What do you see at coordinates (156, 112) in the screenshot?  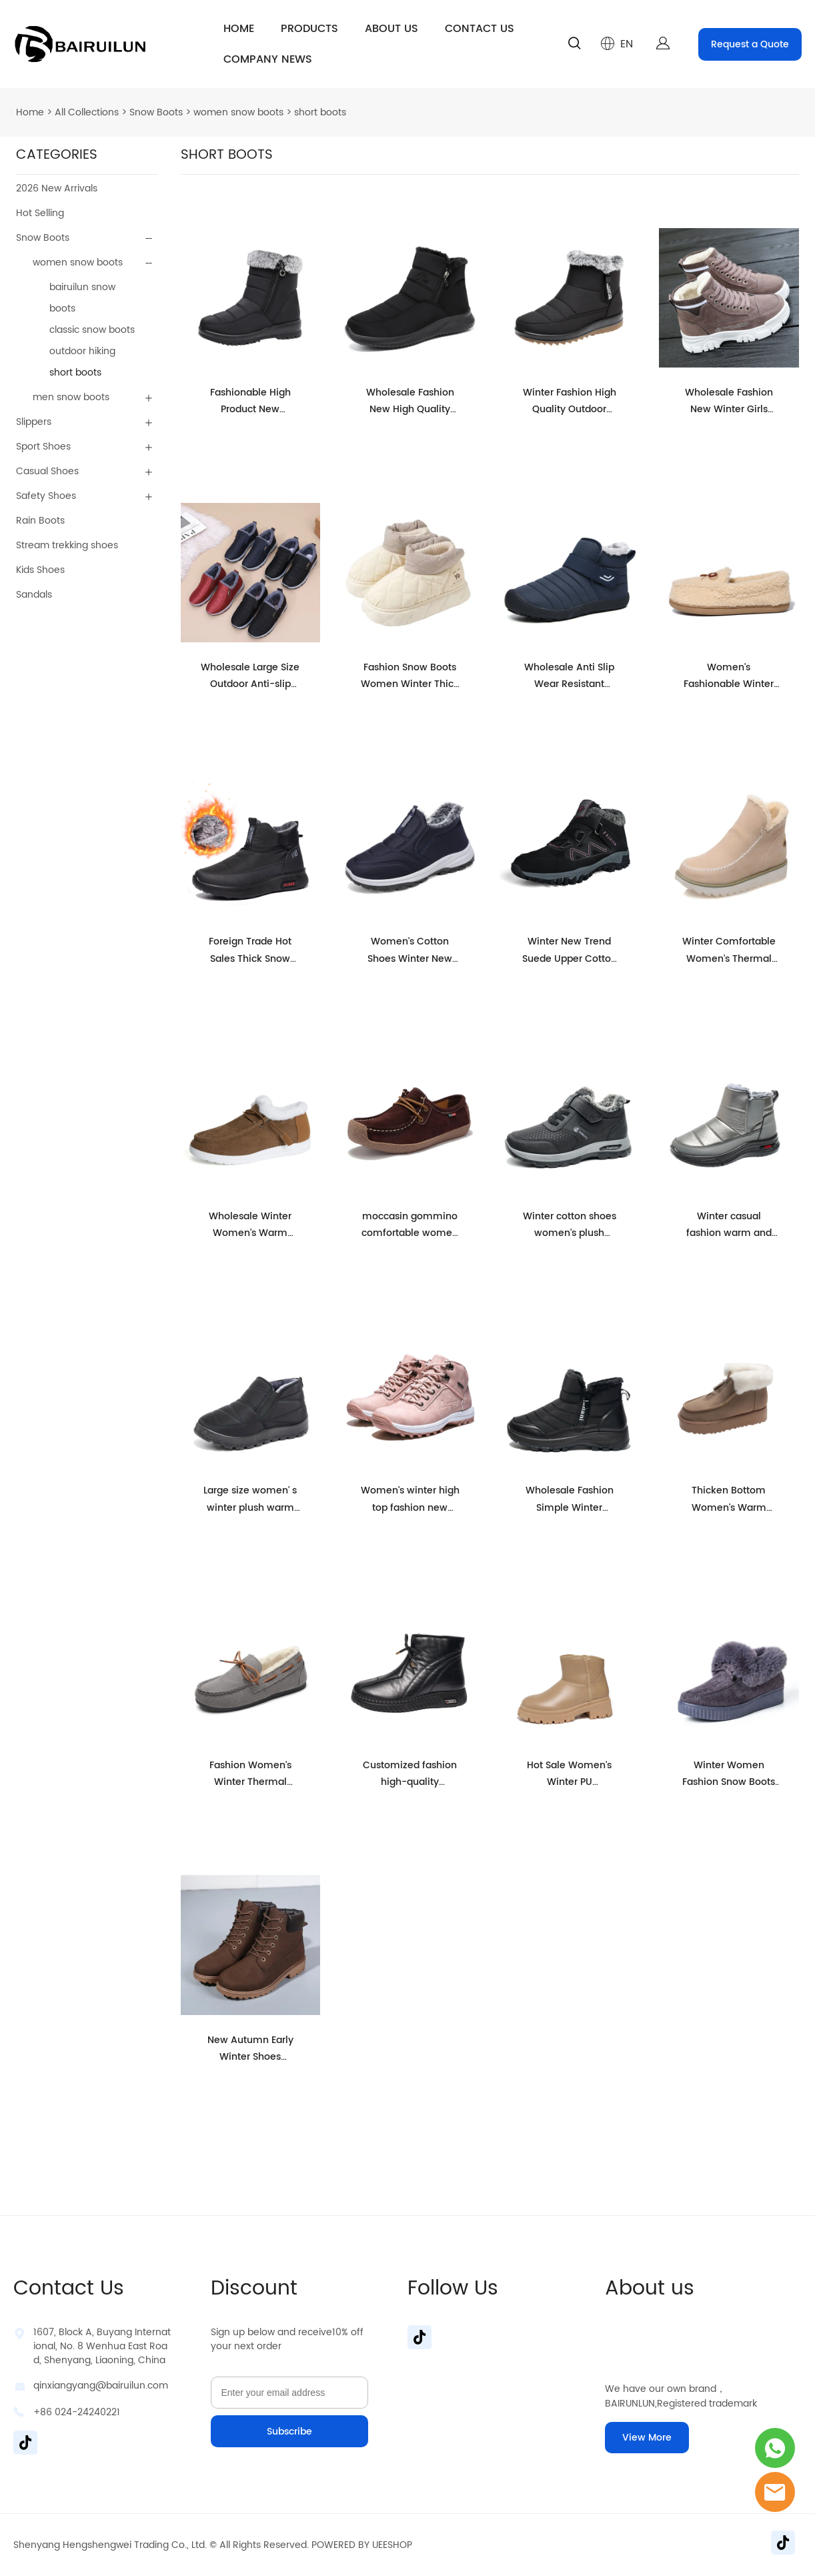 I see `Snow Boots` at bounding box center [156, 112].